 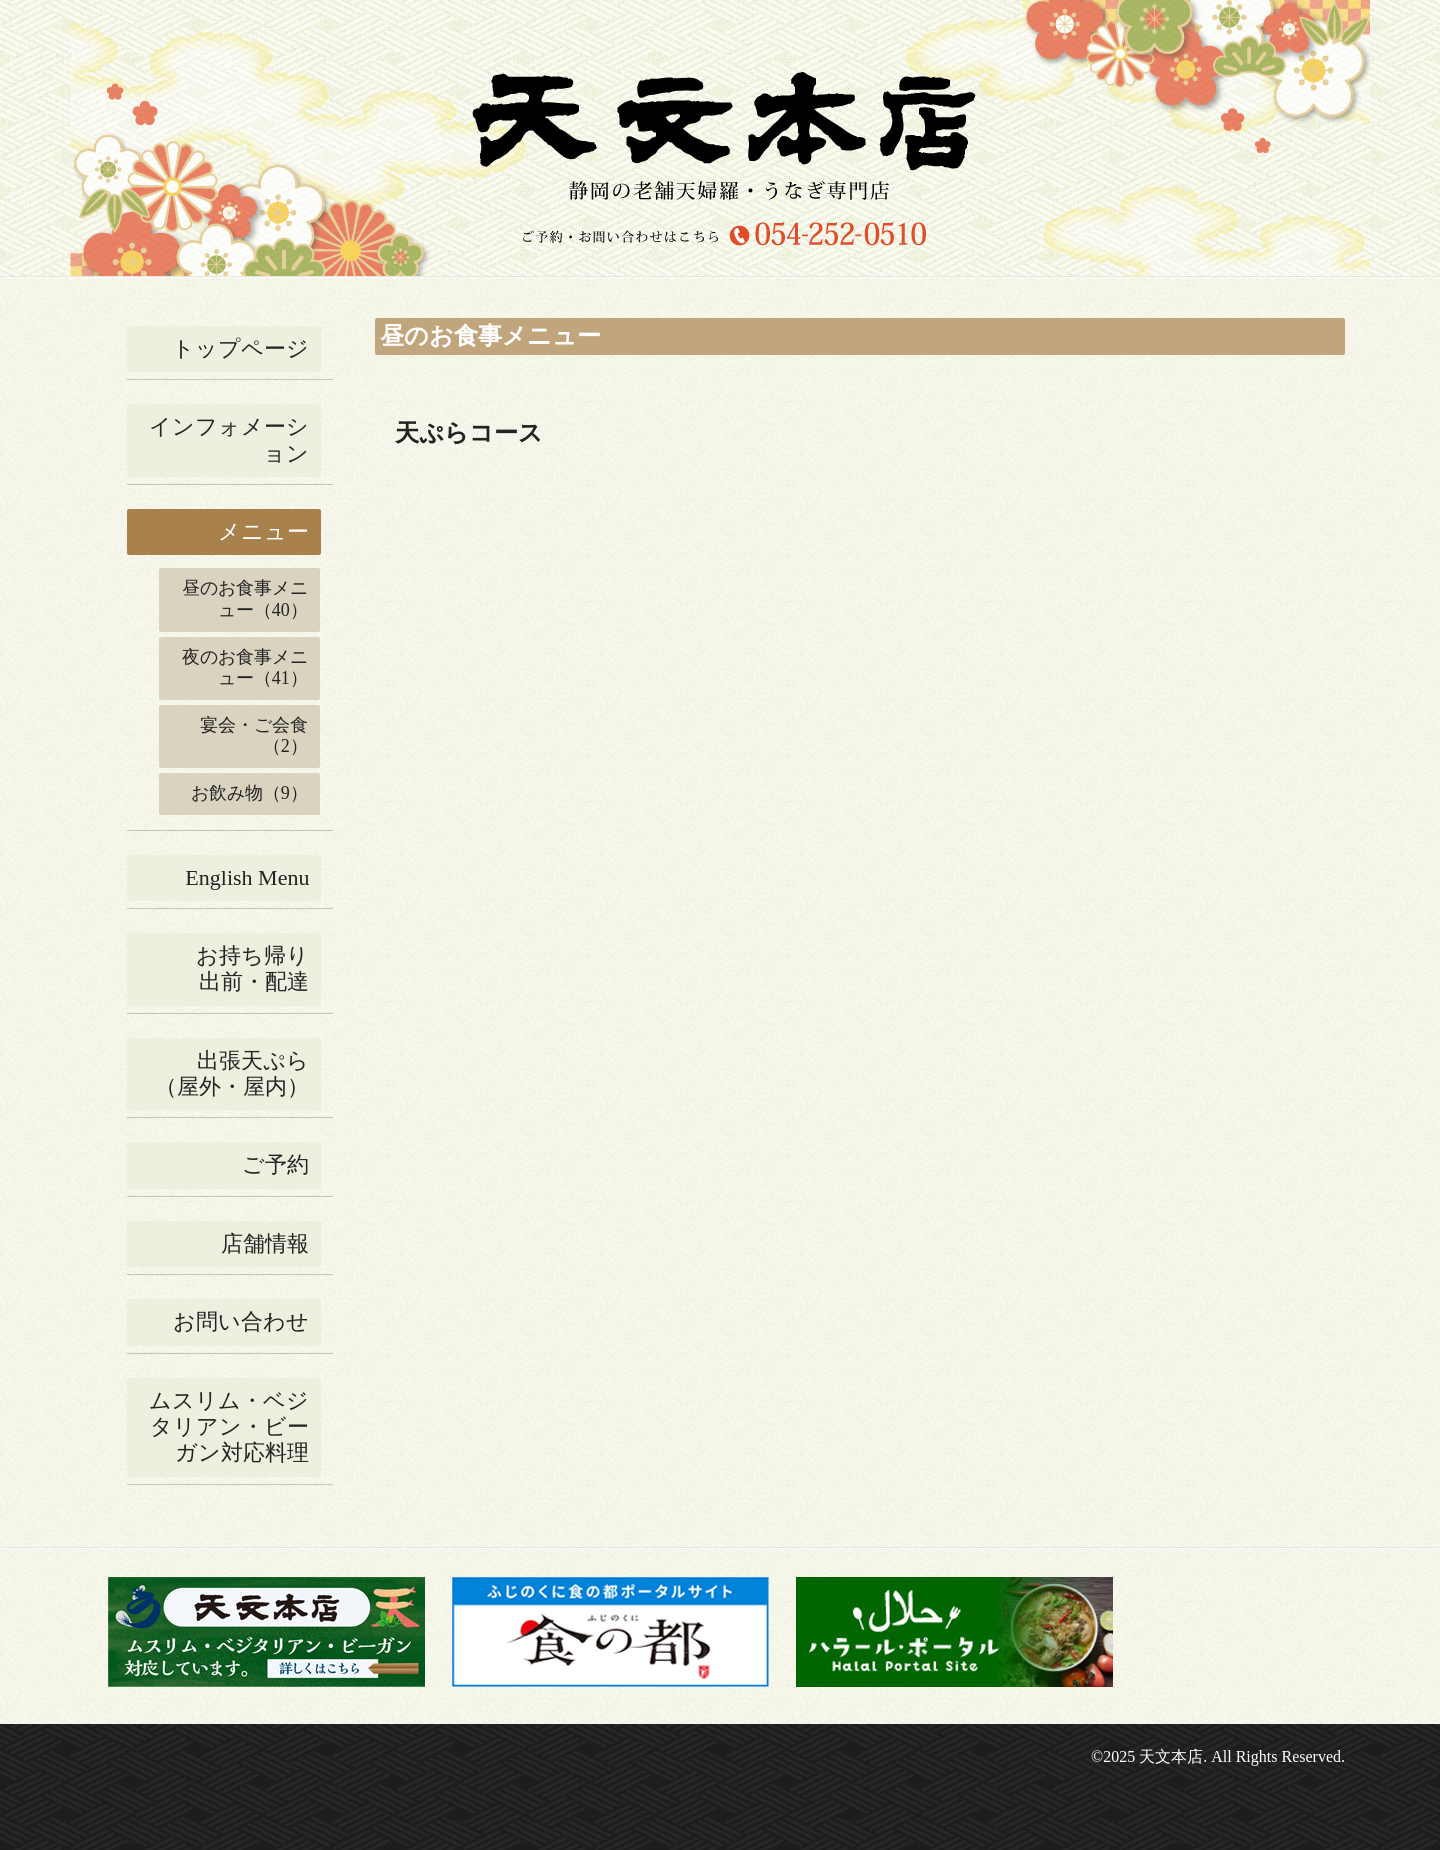 I want to click on English Menu, so click(x=247, y=877).